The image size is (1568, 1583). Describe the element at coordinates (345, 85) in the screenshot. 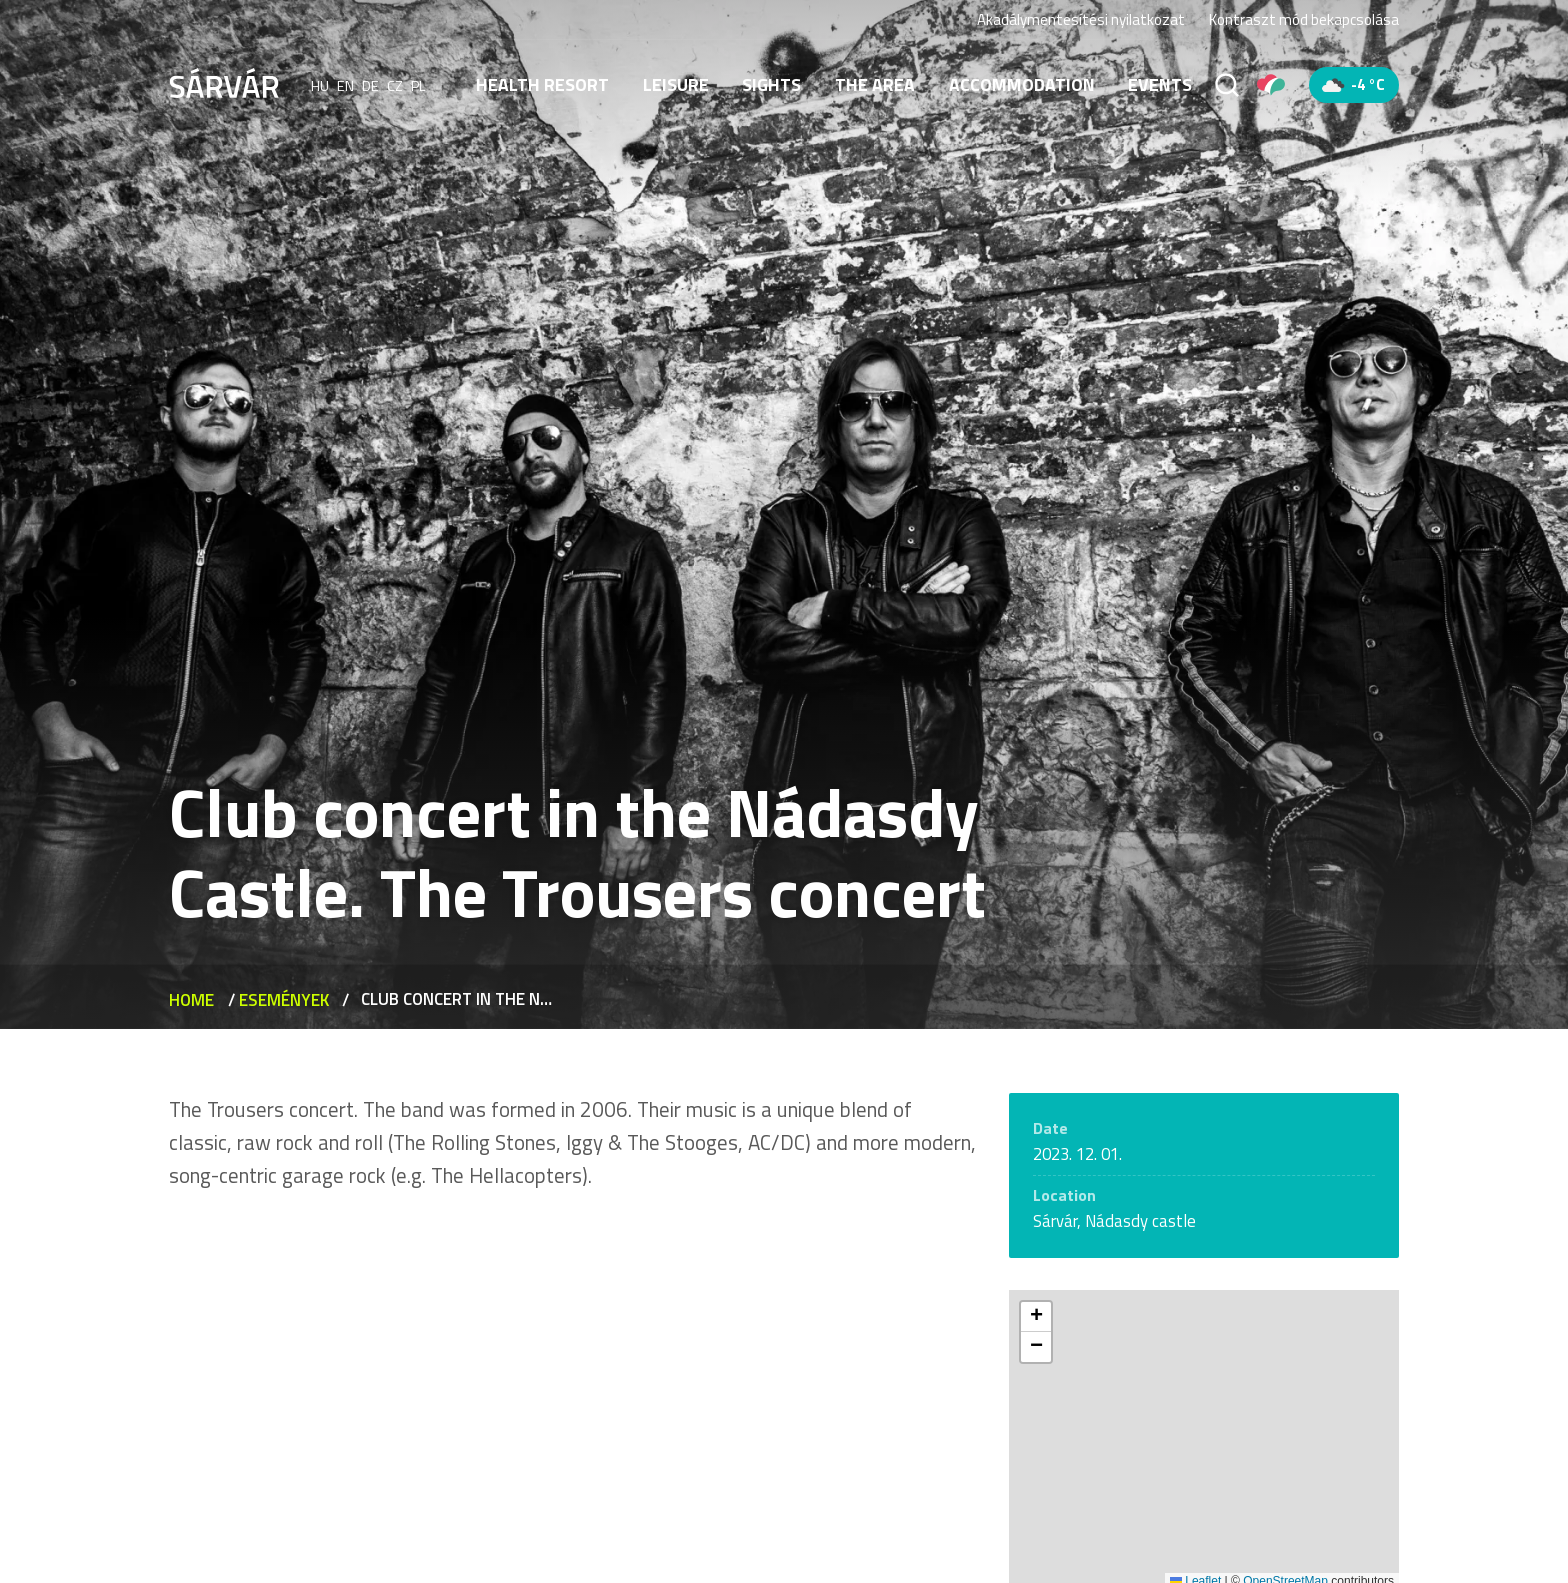

I see `en [English]` at that location.